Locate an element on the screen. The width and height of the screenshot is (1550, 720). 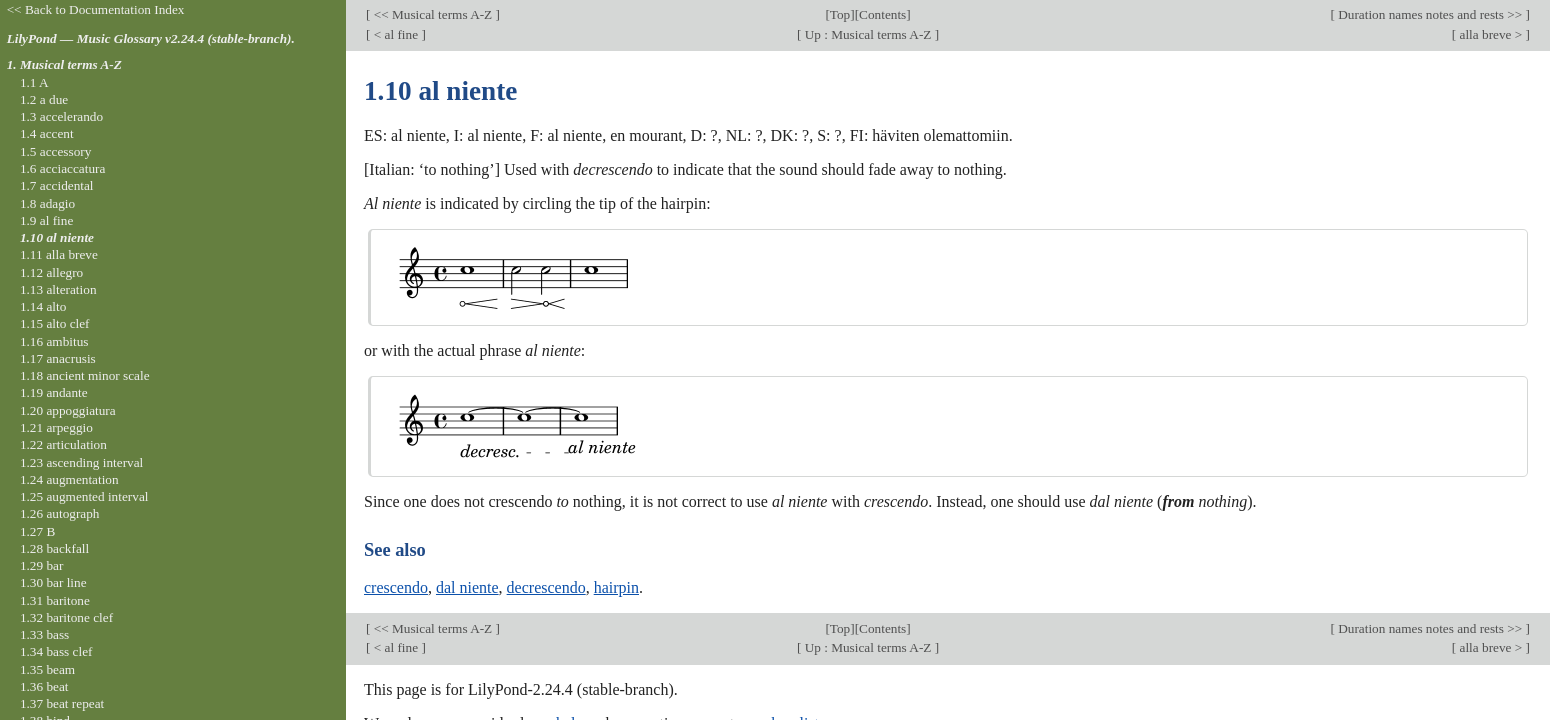
1.16 ambitus is located at coordinates (54, 341).